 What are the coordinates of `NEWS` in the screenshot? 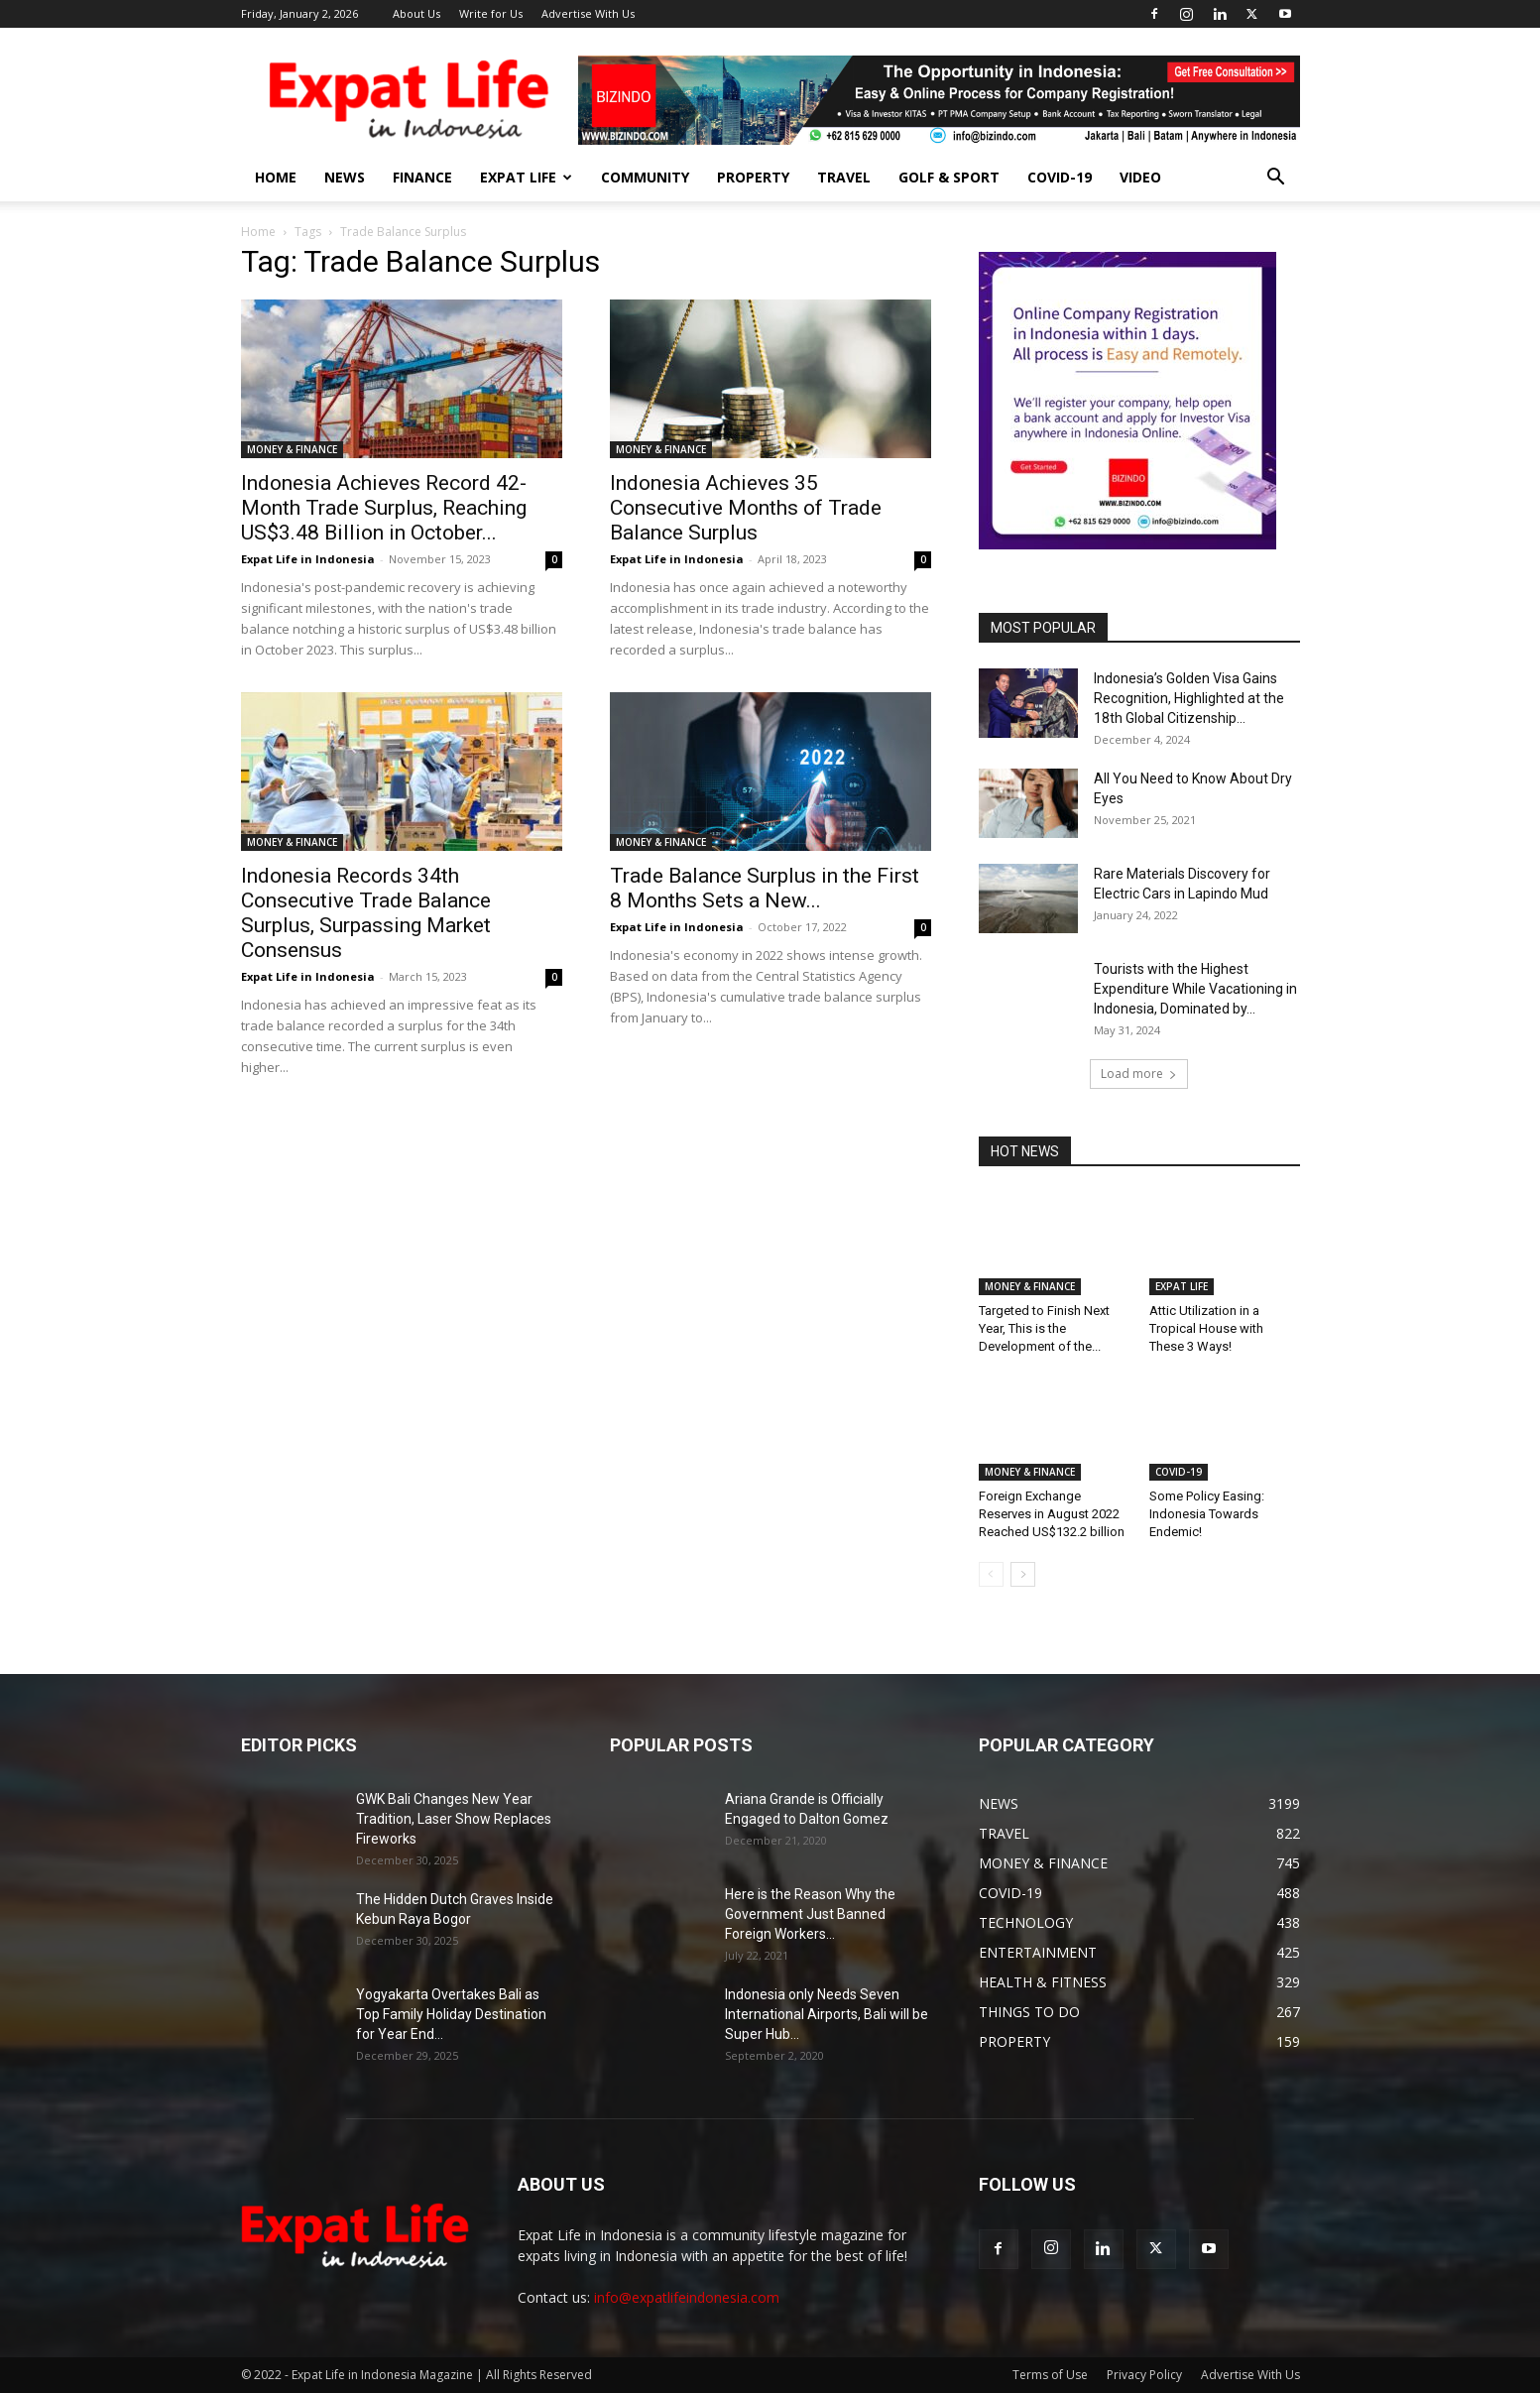 It's located at (344, 177).